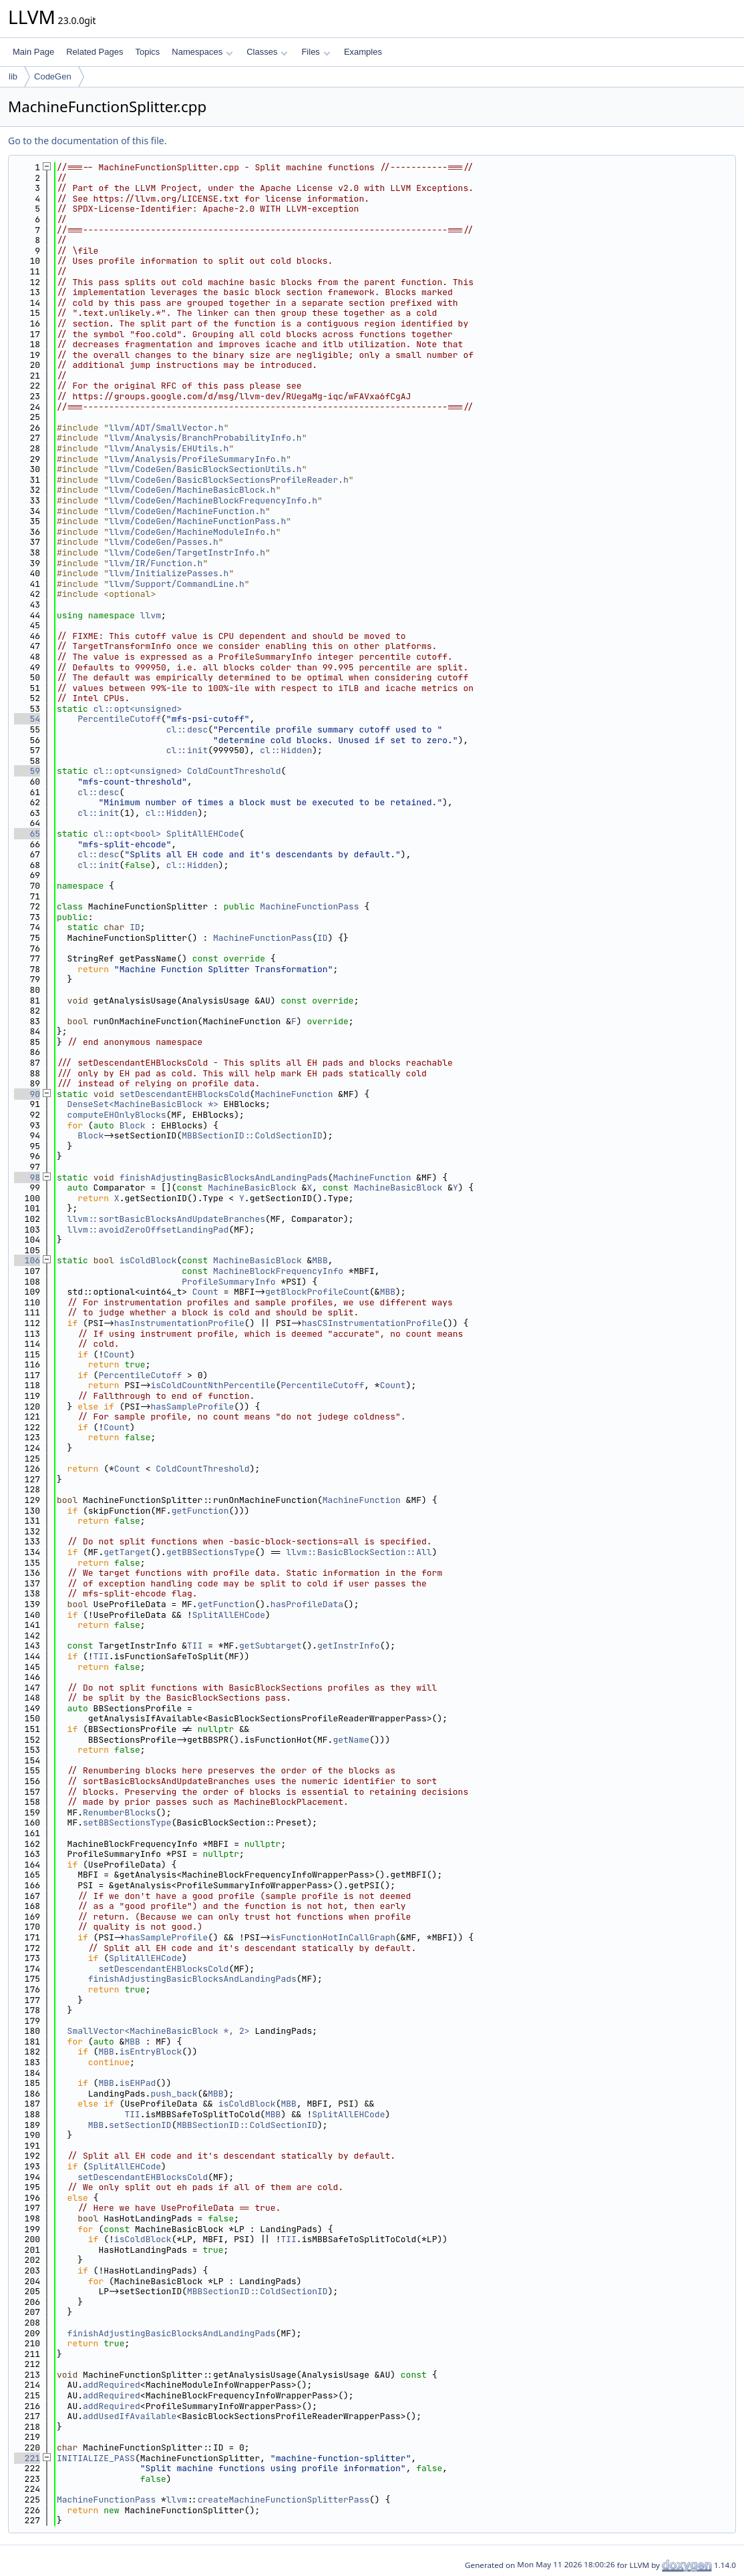 This screenshot has width=744, height=2576. I want to click on isColdBlock, so click(148, 1260).